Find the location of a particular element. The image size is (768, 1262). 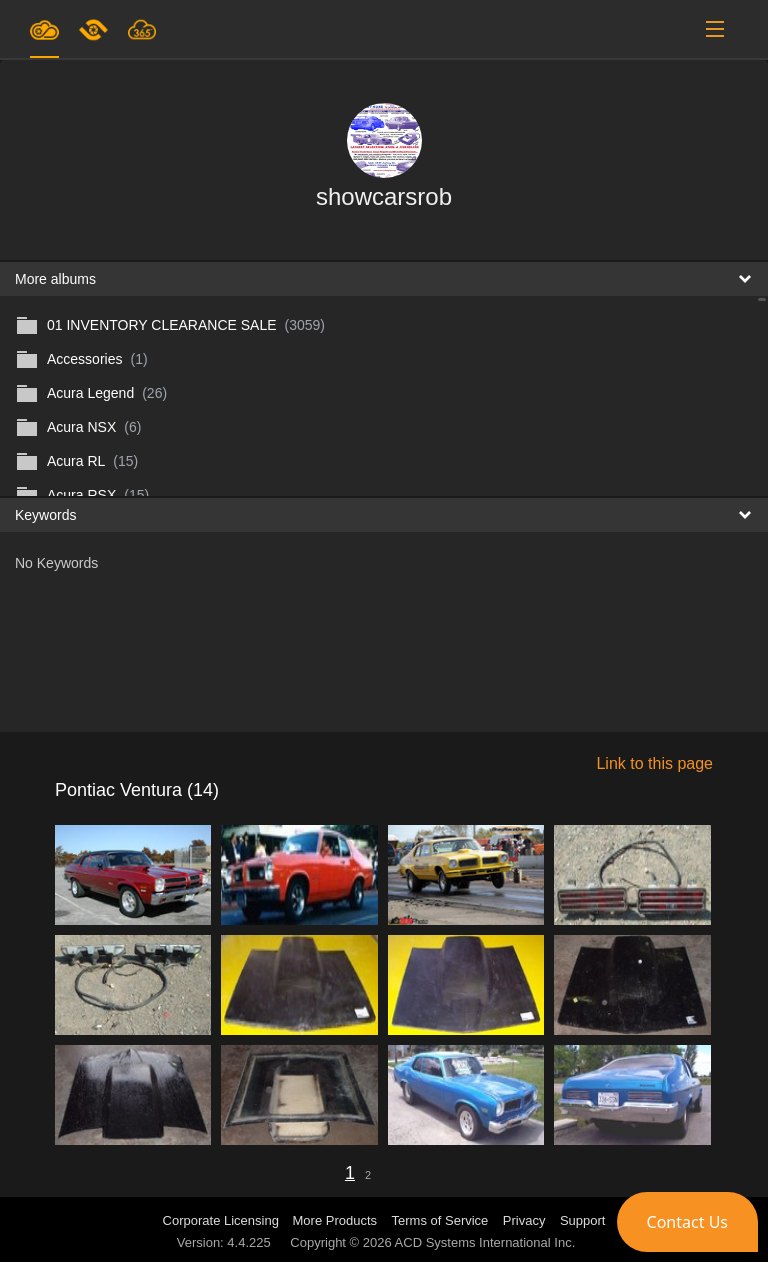

Support is located at coordinates (583, 1220).